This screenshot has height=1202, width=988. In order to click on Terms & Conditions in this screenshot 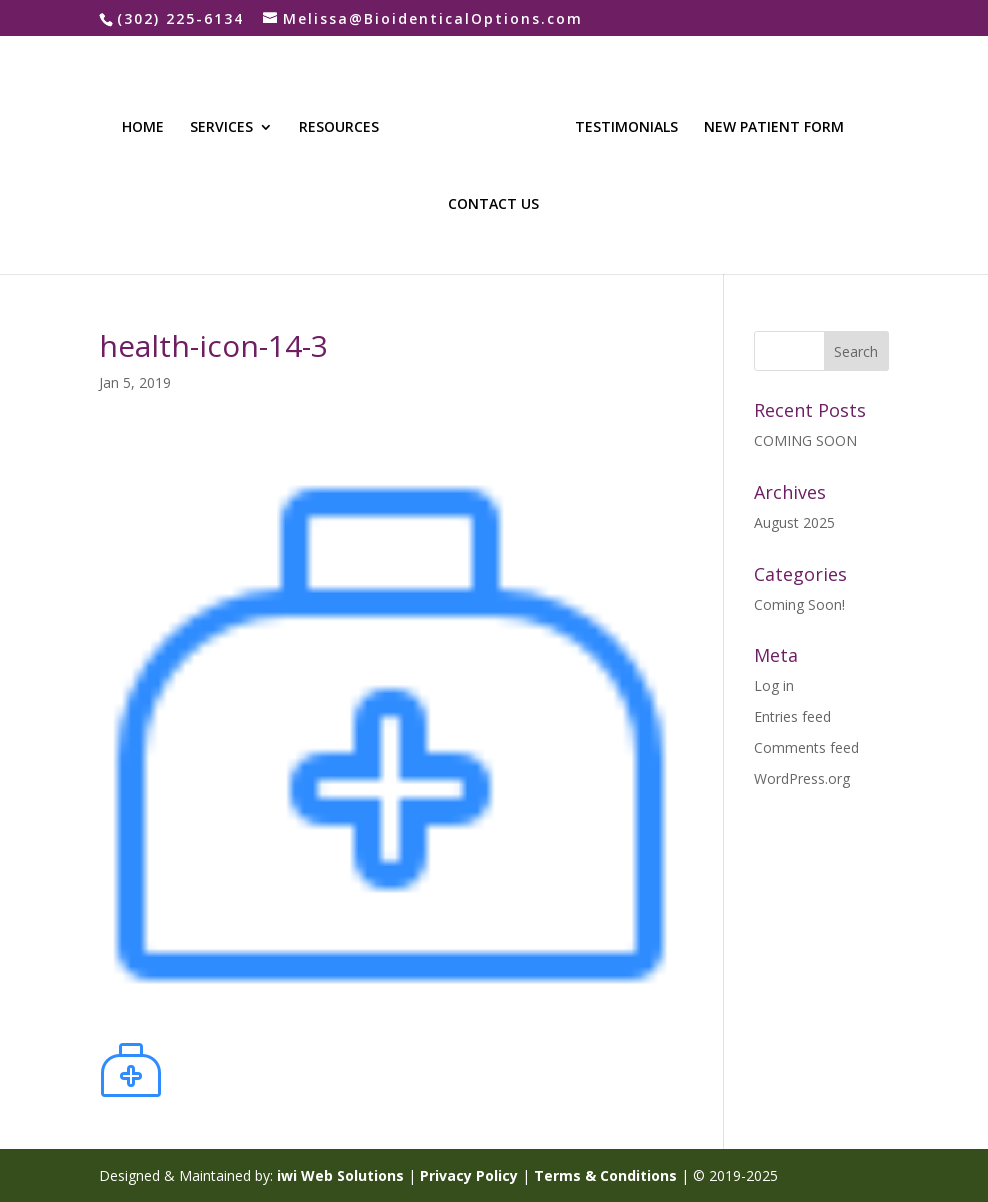, I will do `click(605, 1175)`.